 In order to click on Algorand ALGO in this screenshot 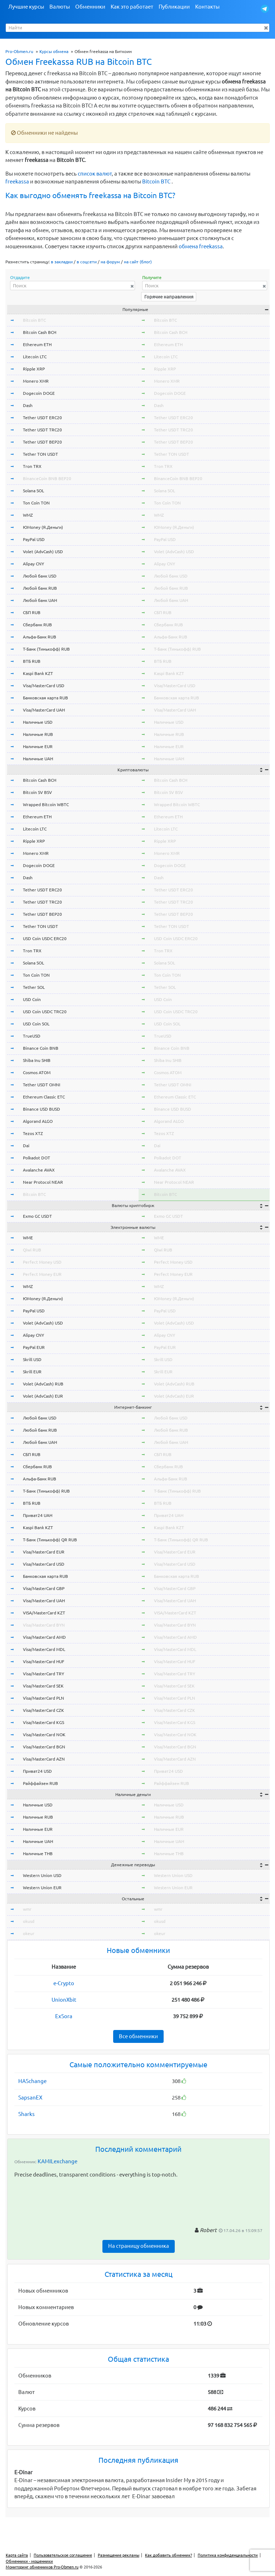, I will do `click(38, 1121)`.